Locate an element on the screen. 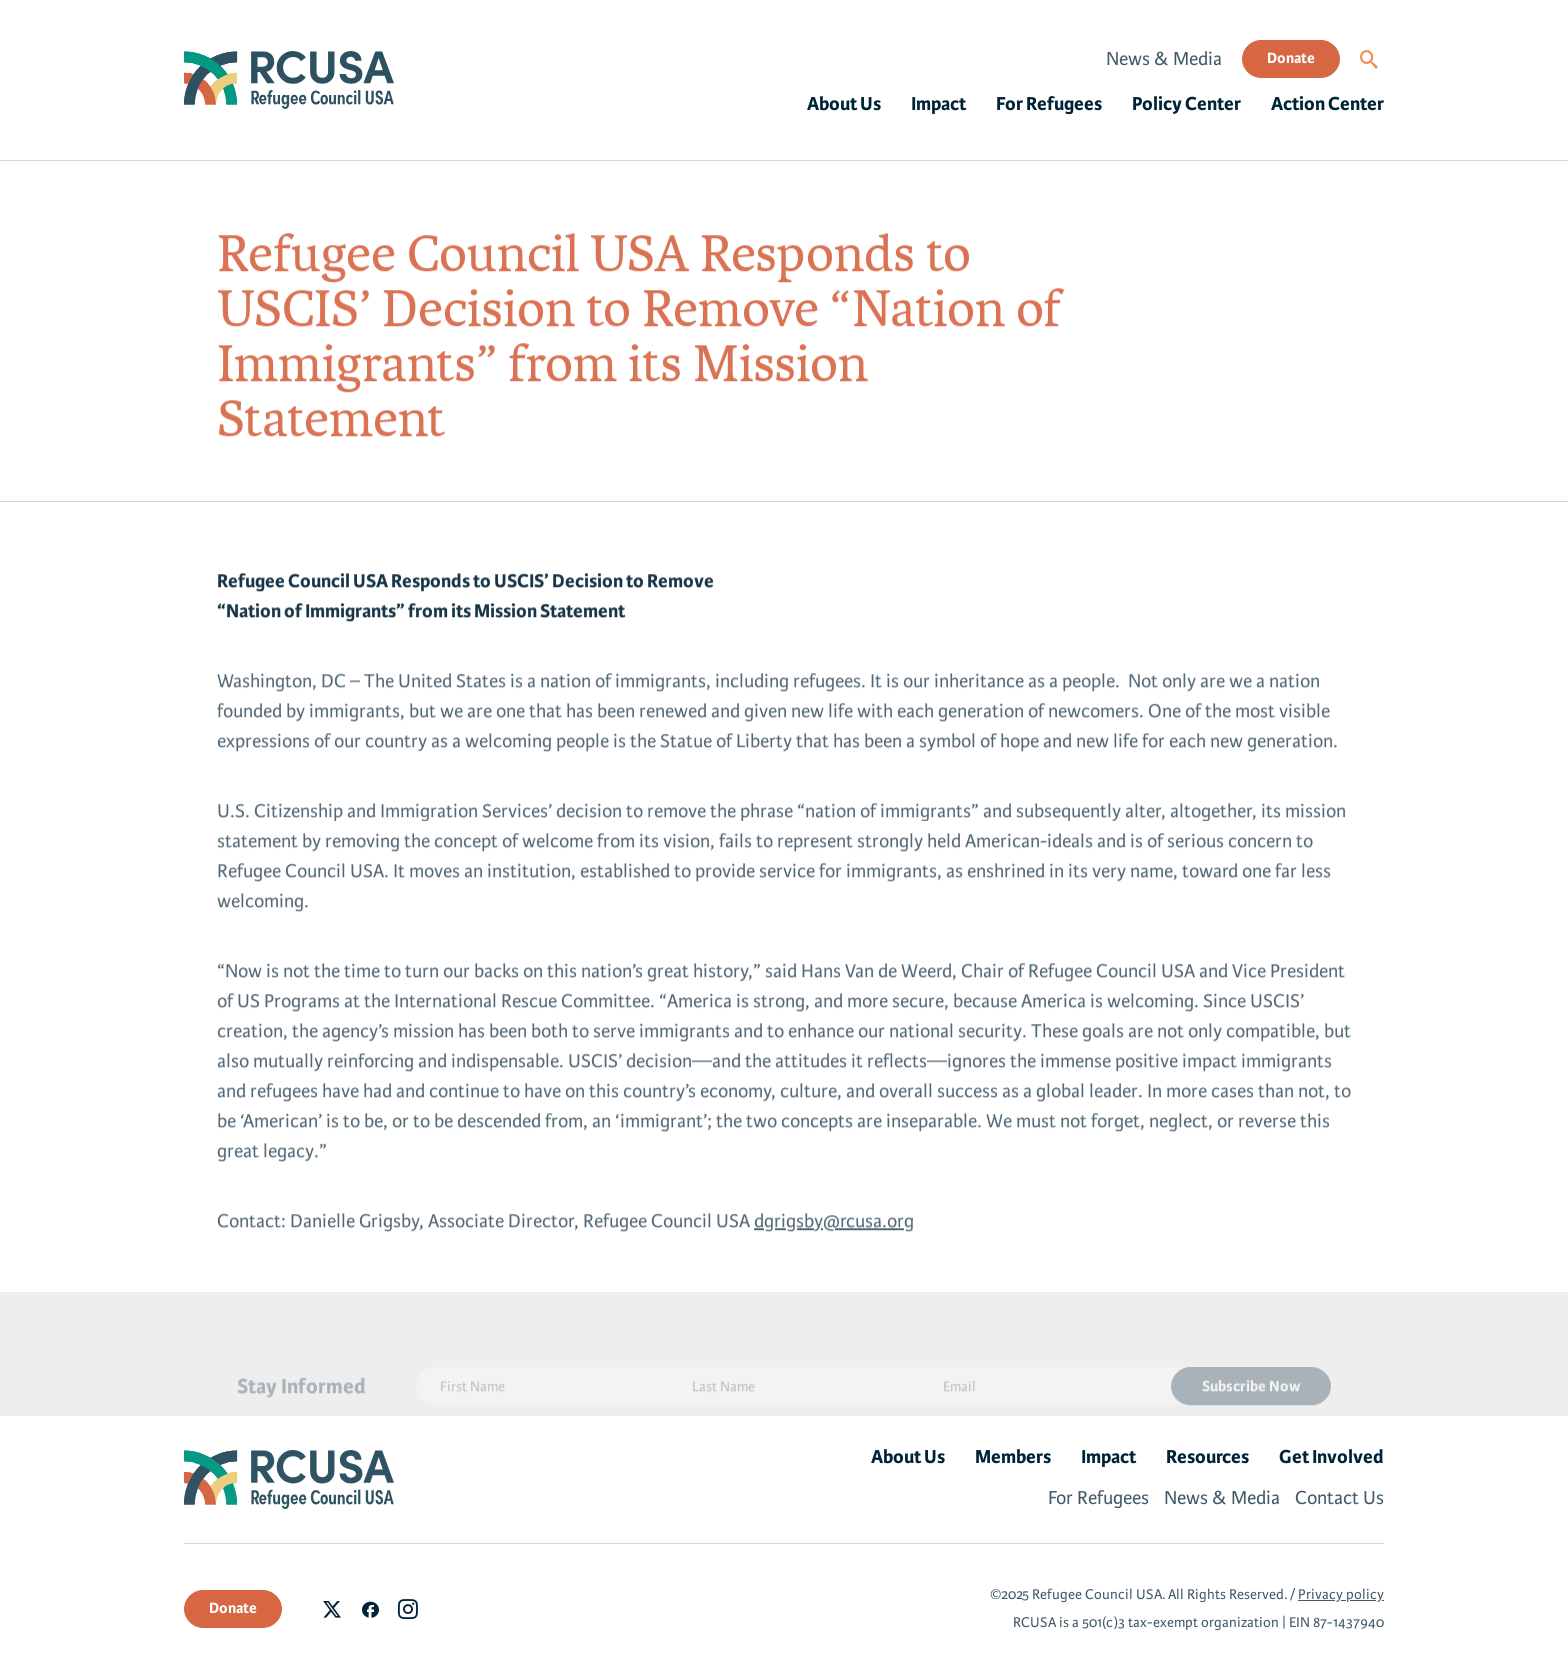 This screenshot has height=1674, width=1568. Members is located at coordinates (1013, 1457).